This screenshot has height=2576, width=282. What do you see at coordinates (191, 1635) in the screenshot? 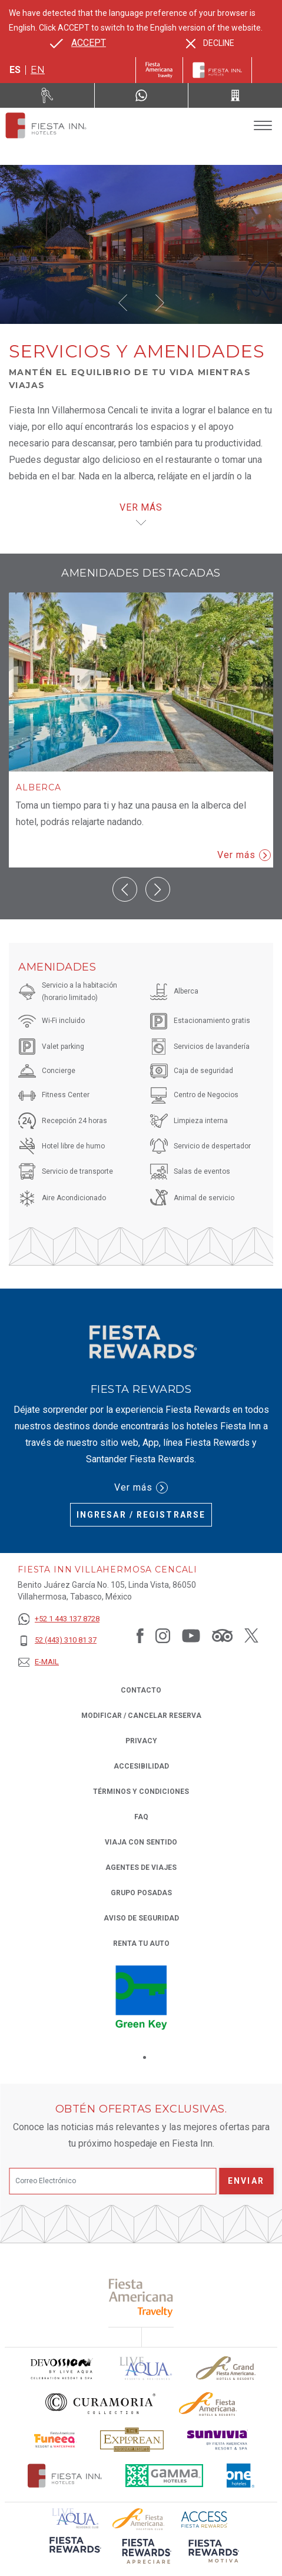
I see `[Link to Youtube, Opens in a new tab.]` at bounding box center [191, 1635].